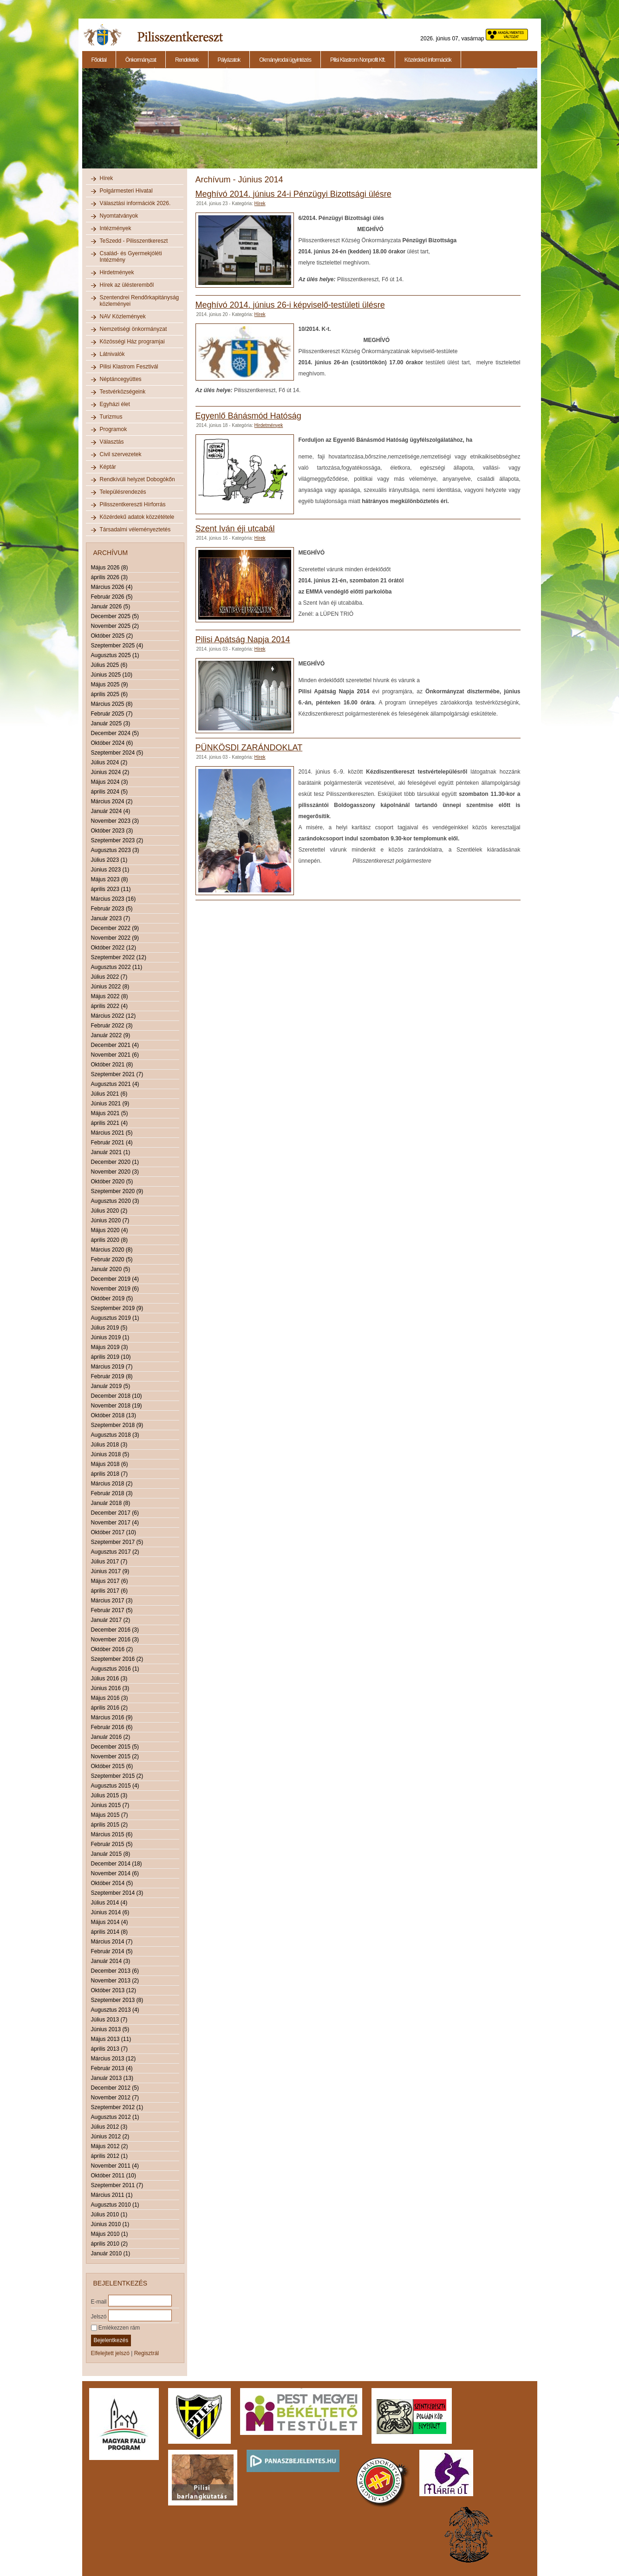 This screenshot has width=619, height=2576. Describe the element at coordinates (109, 1113) in the screenshot. I see `Május 2021 (5)` at that location.